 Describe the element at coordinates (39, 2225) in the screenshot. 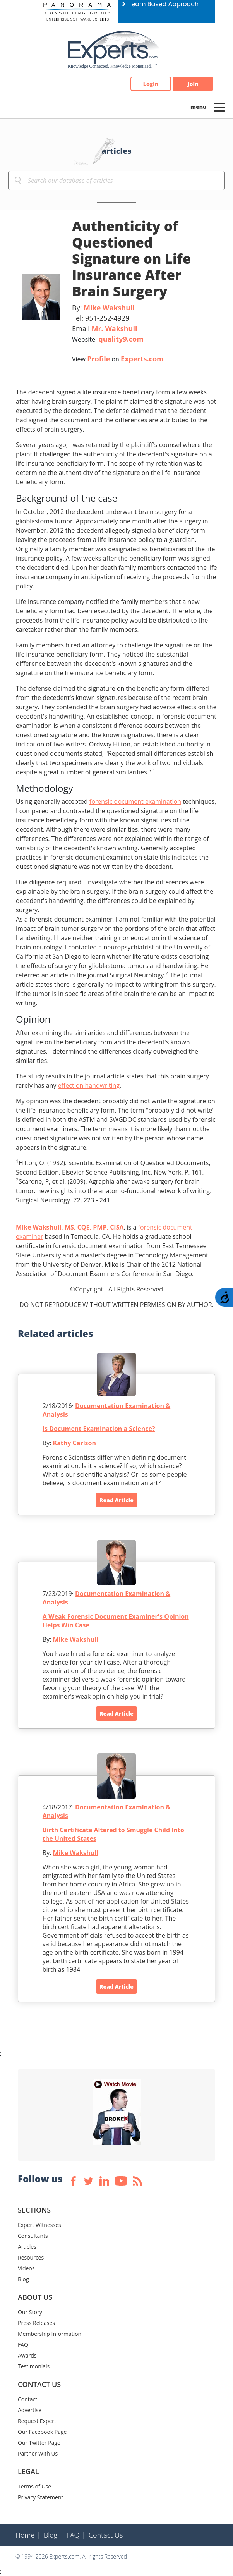

I see `Expert Witnesses` at that location.